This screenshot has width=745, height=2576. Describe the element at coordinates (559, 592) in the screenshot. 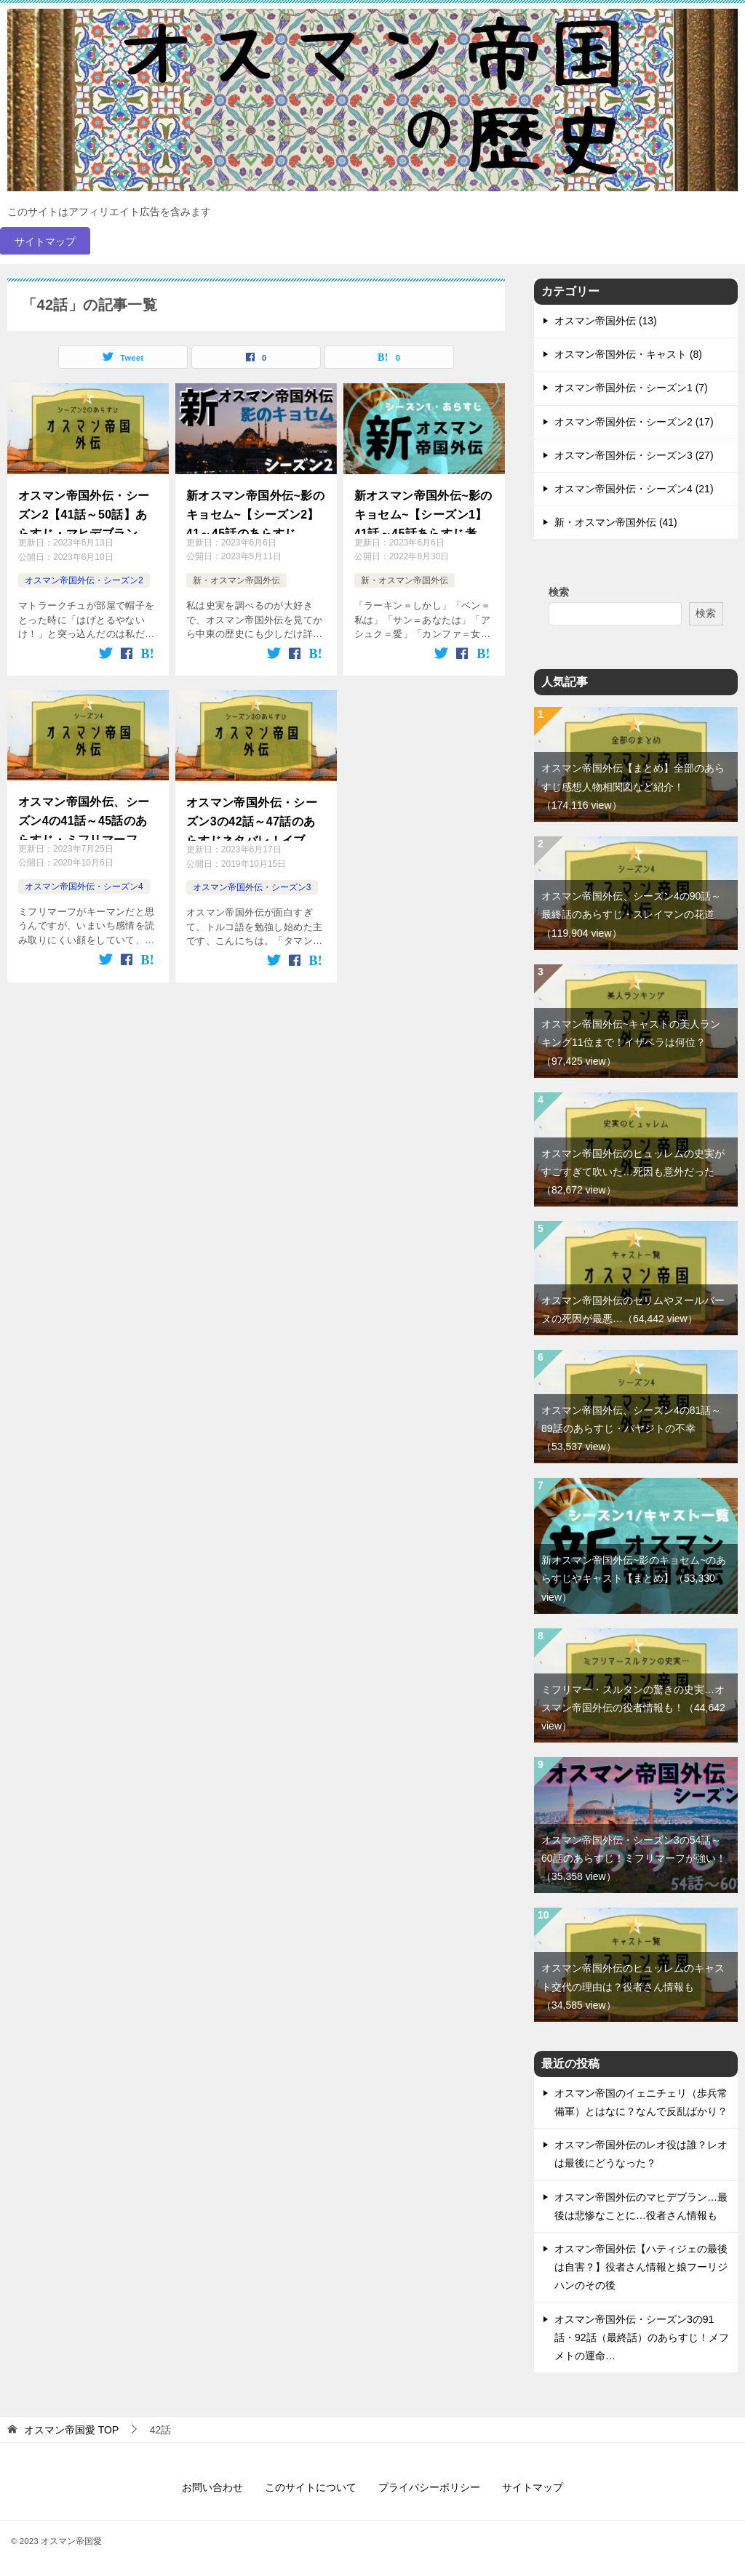

I see `検索` at that location.